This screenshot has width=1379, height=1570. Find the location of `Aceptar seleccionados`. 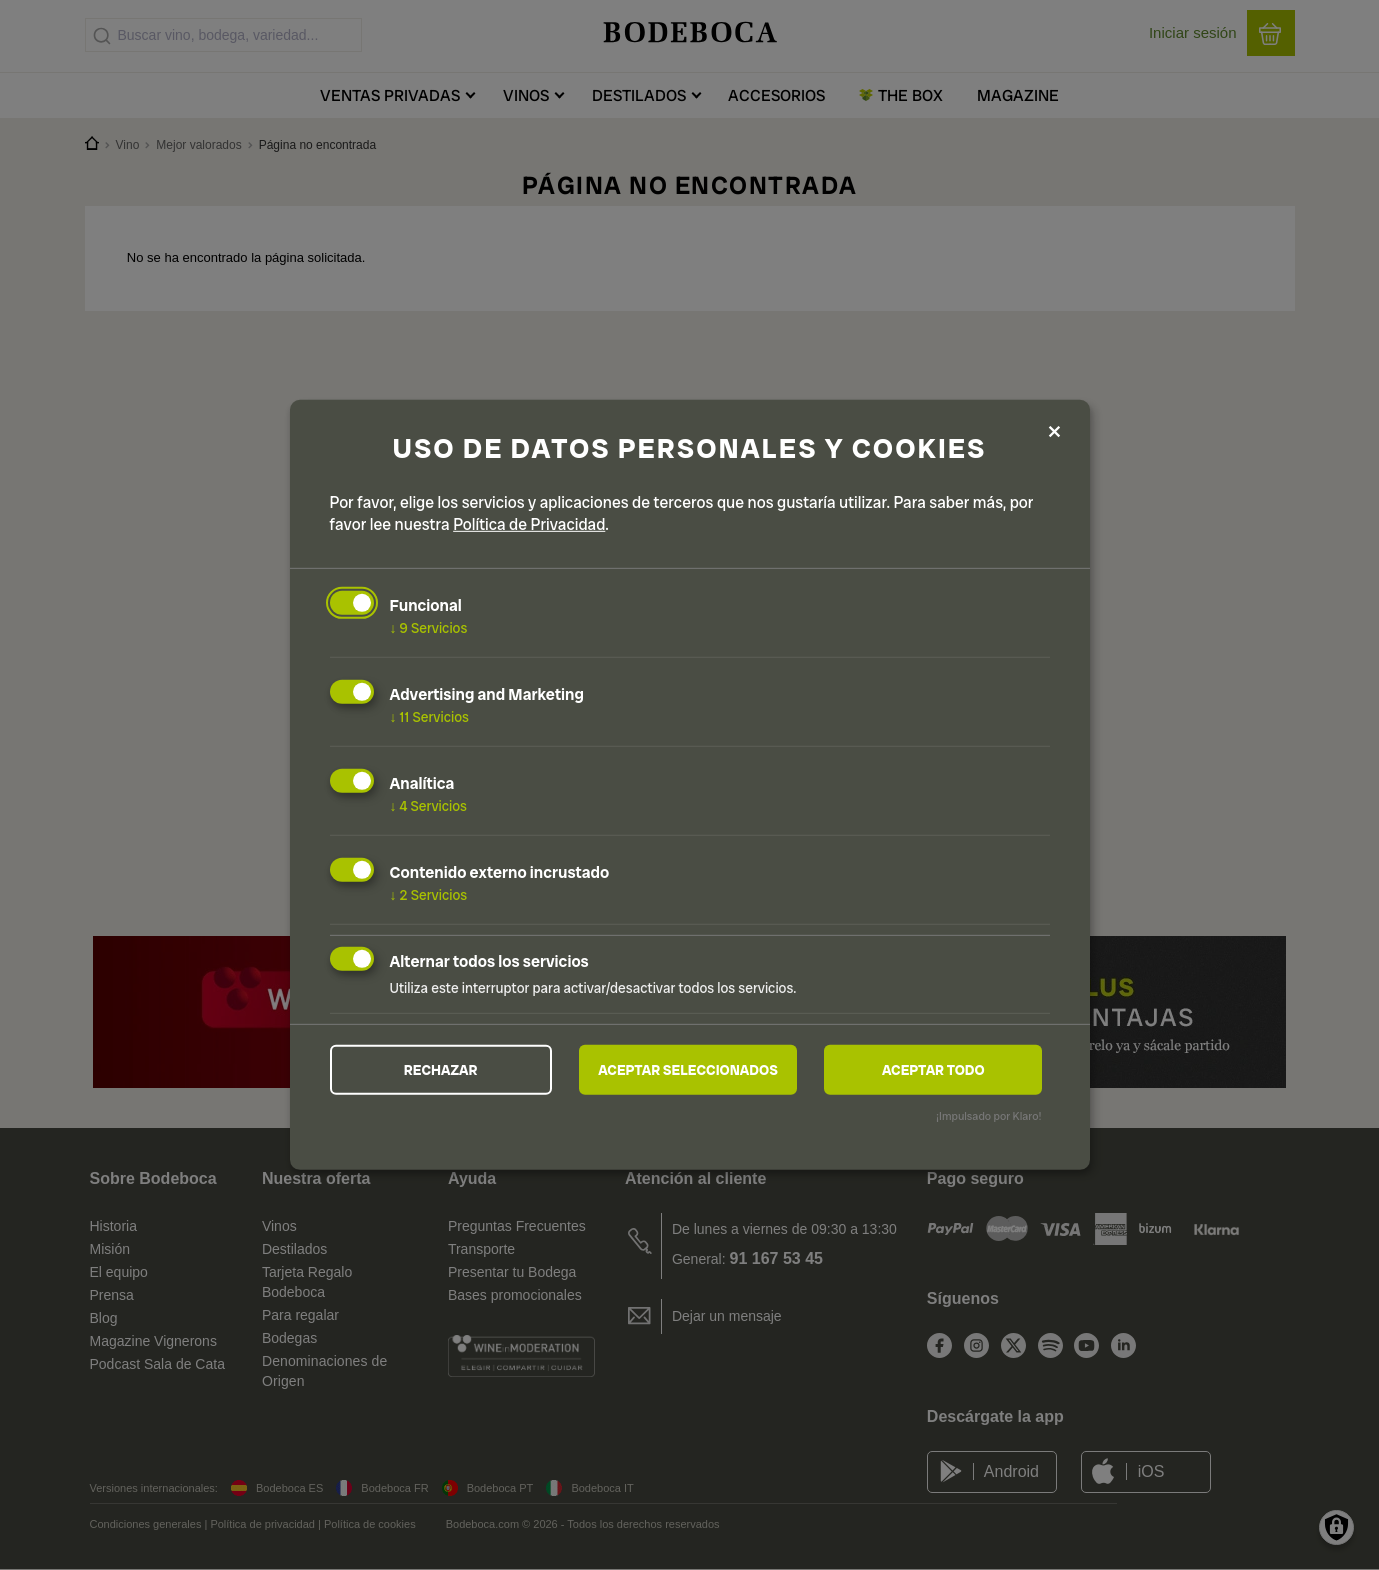

Aceptar seleccionados is located at coordinates (688, 1069).